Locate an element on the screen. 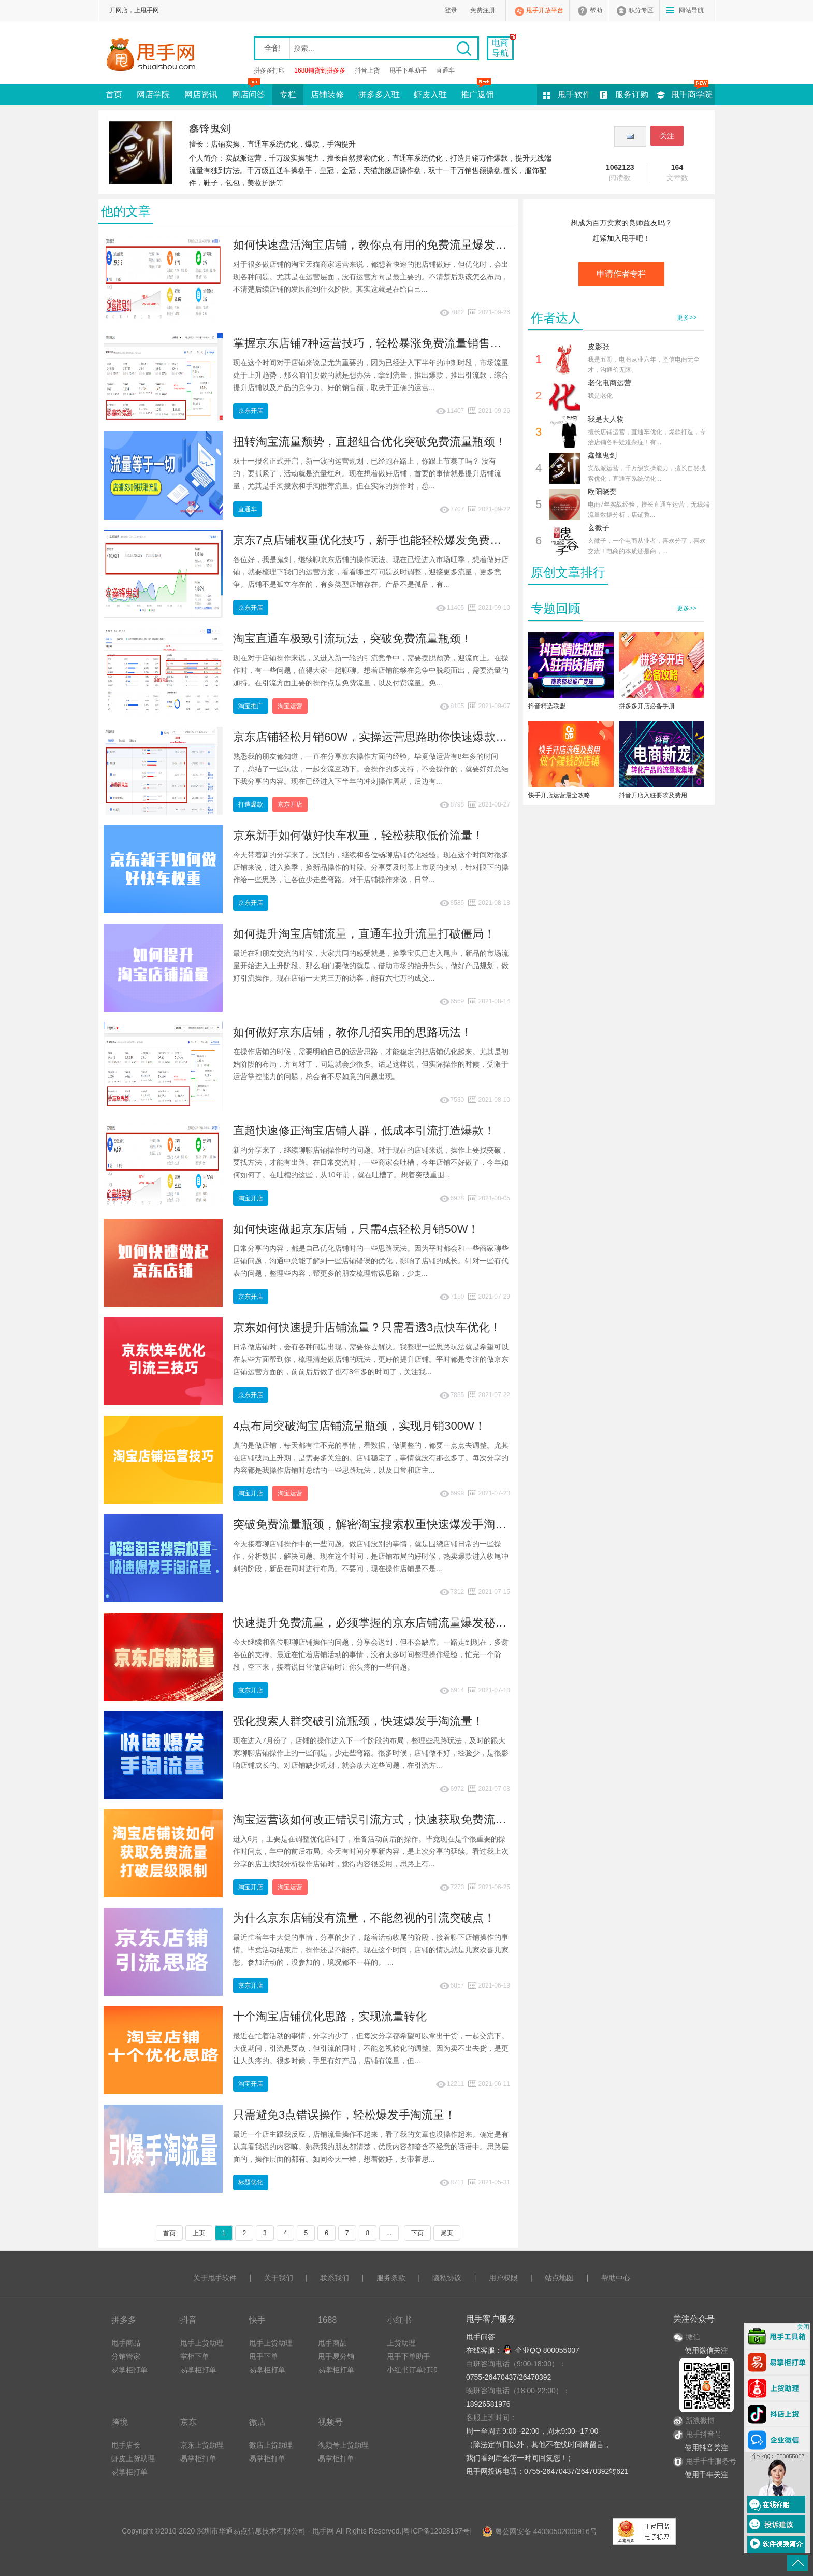 This screenshot has width=813, height=2576. 甩手上货助理 is located at coordinates (202, 2343).